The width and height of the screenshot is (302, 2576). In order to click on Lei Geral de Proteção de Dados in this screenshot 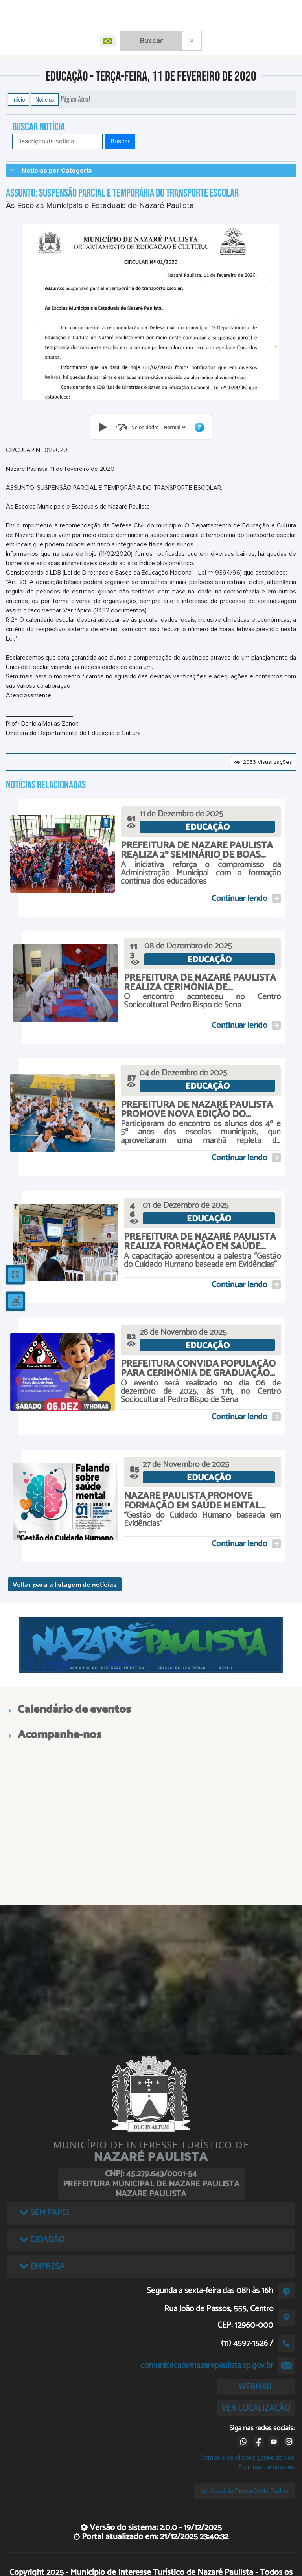, I will do `click(244, 2491)`.